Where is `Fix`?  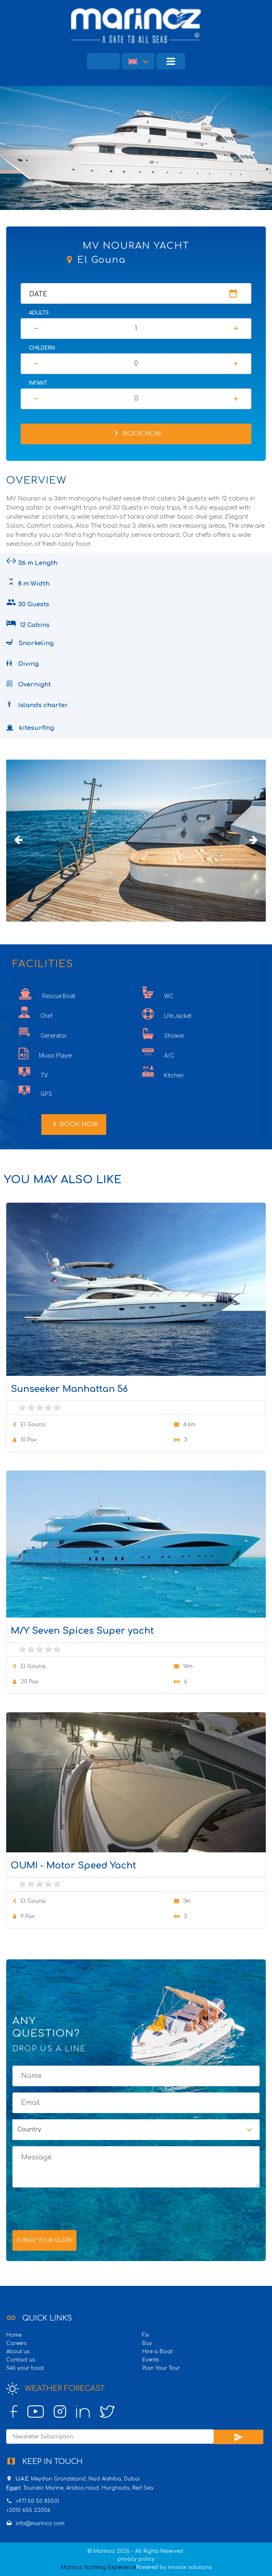 Fix is located at coordinates (145, 2335).